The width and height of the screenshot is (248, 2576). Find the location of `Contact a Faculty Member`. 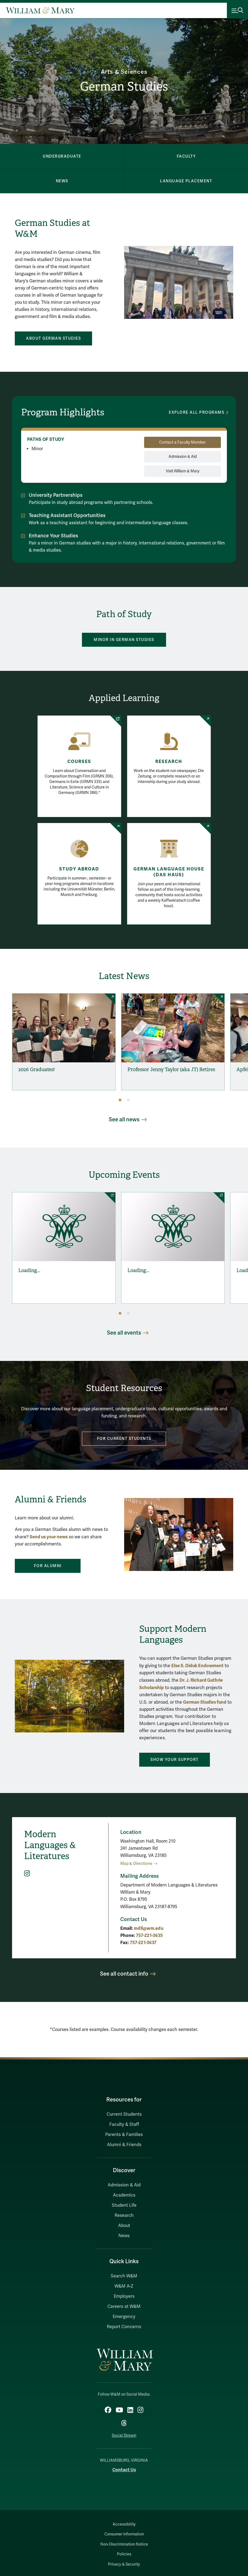

Contact a Faculty Member is located at coordinates (182, 442).